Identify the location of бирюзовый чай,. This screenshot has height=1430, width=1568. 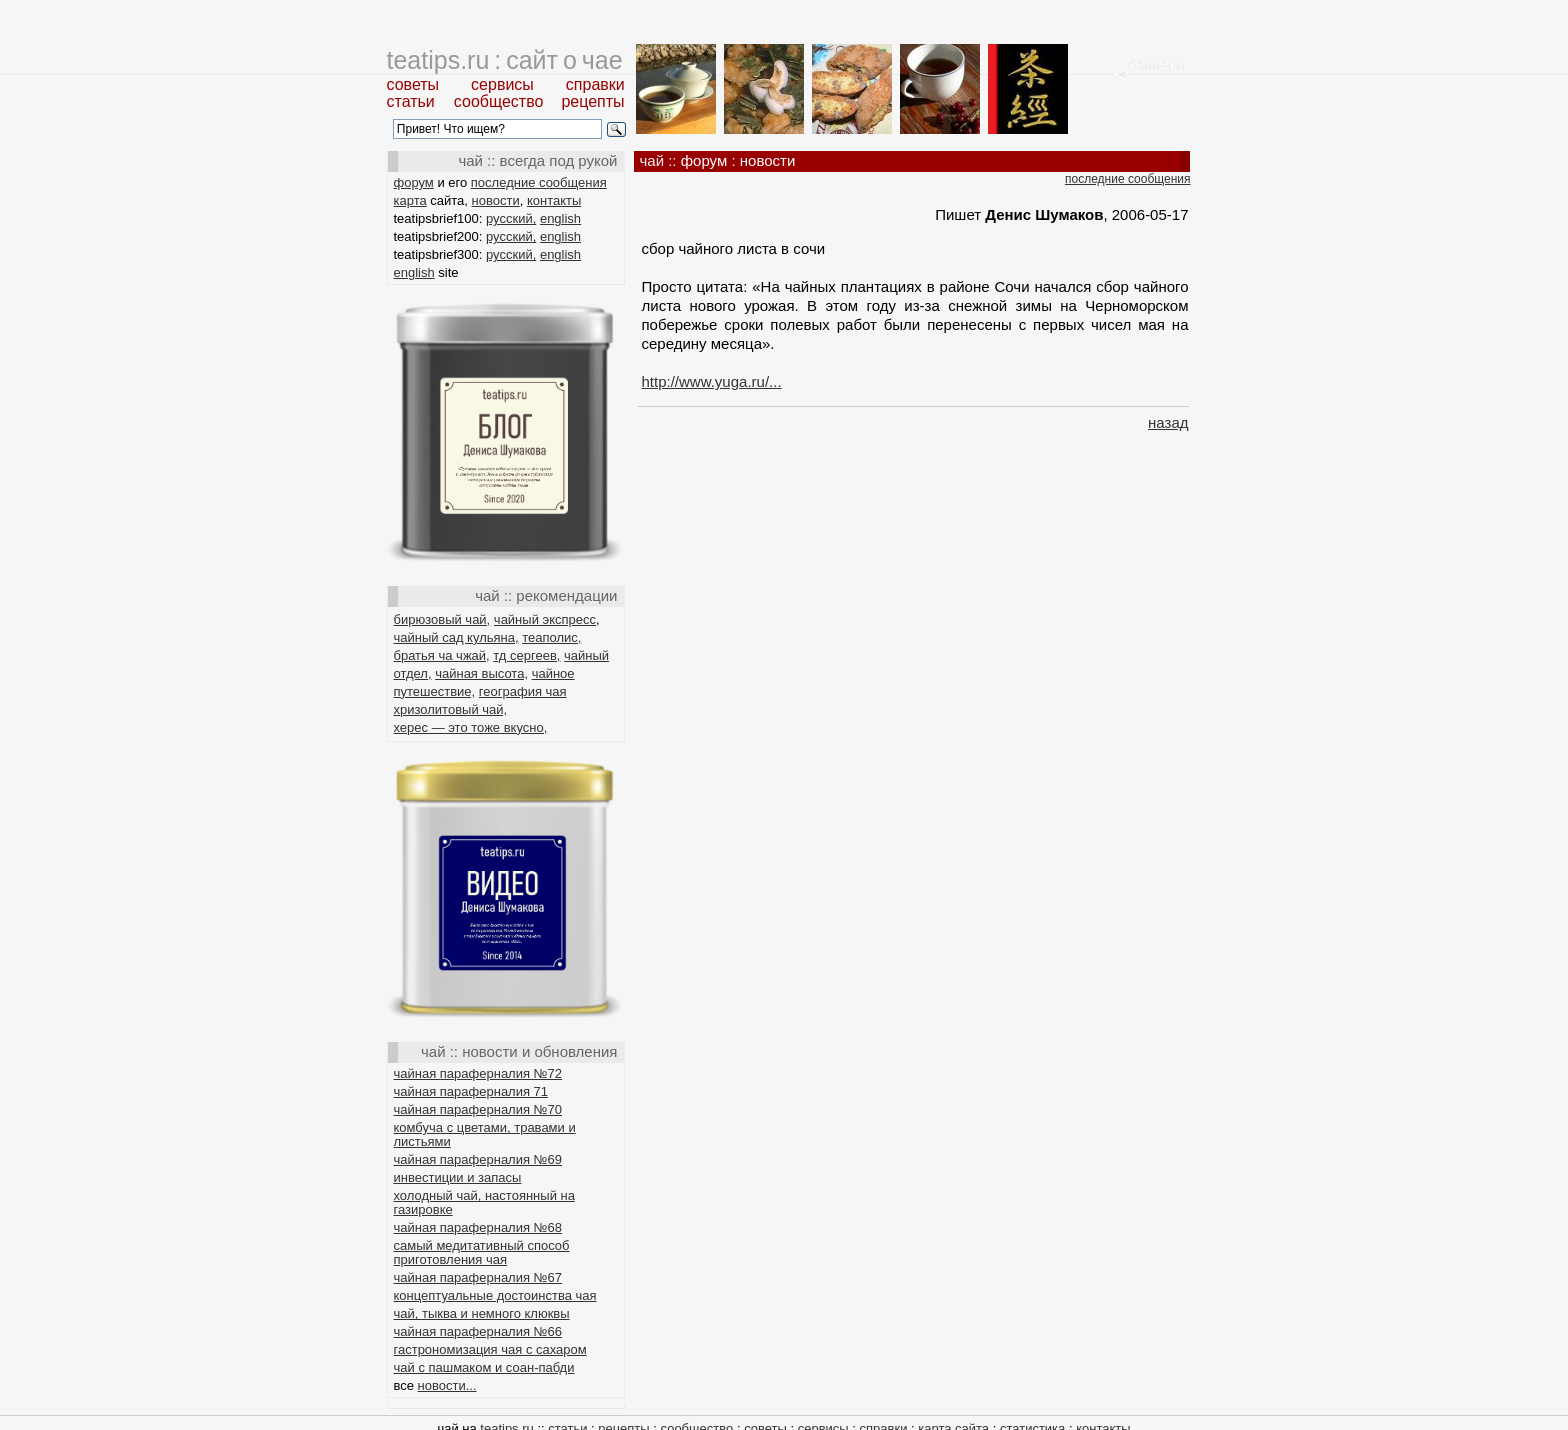
(442, 619).